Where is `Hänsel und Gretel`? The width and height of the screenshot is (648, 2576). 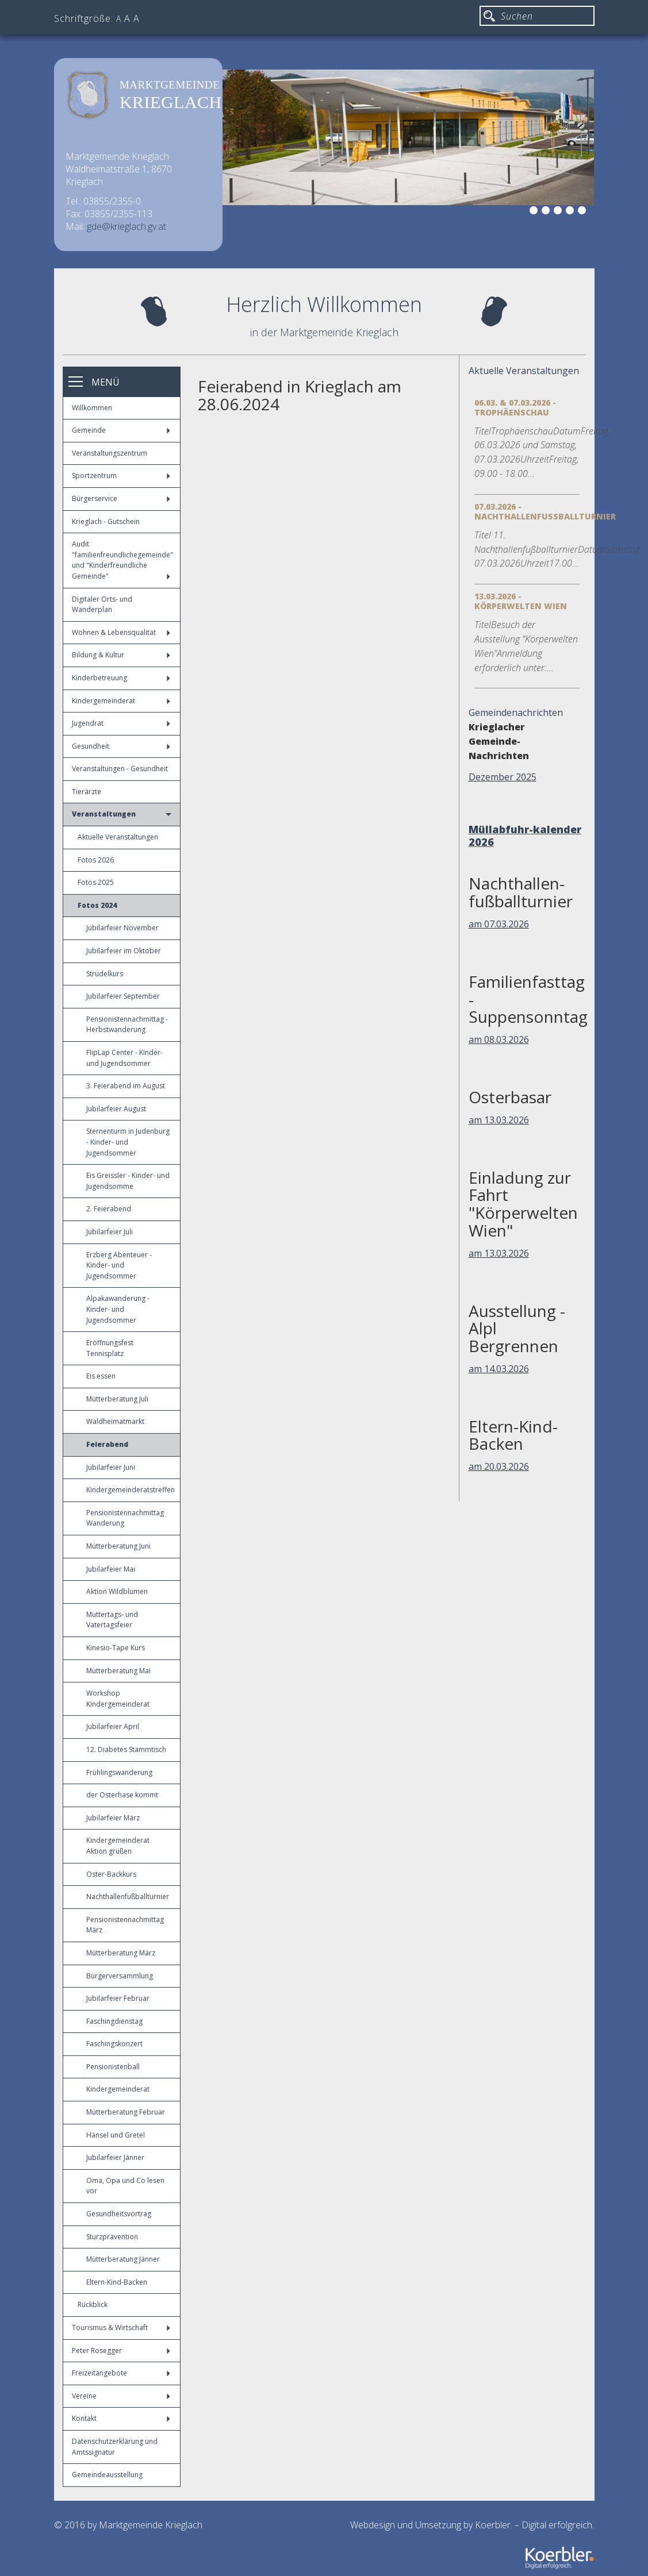 Hänsel und Gretel is located at coordinates (115, 2135).